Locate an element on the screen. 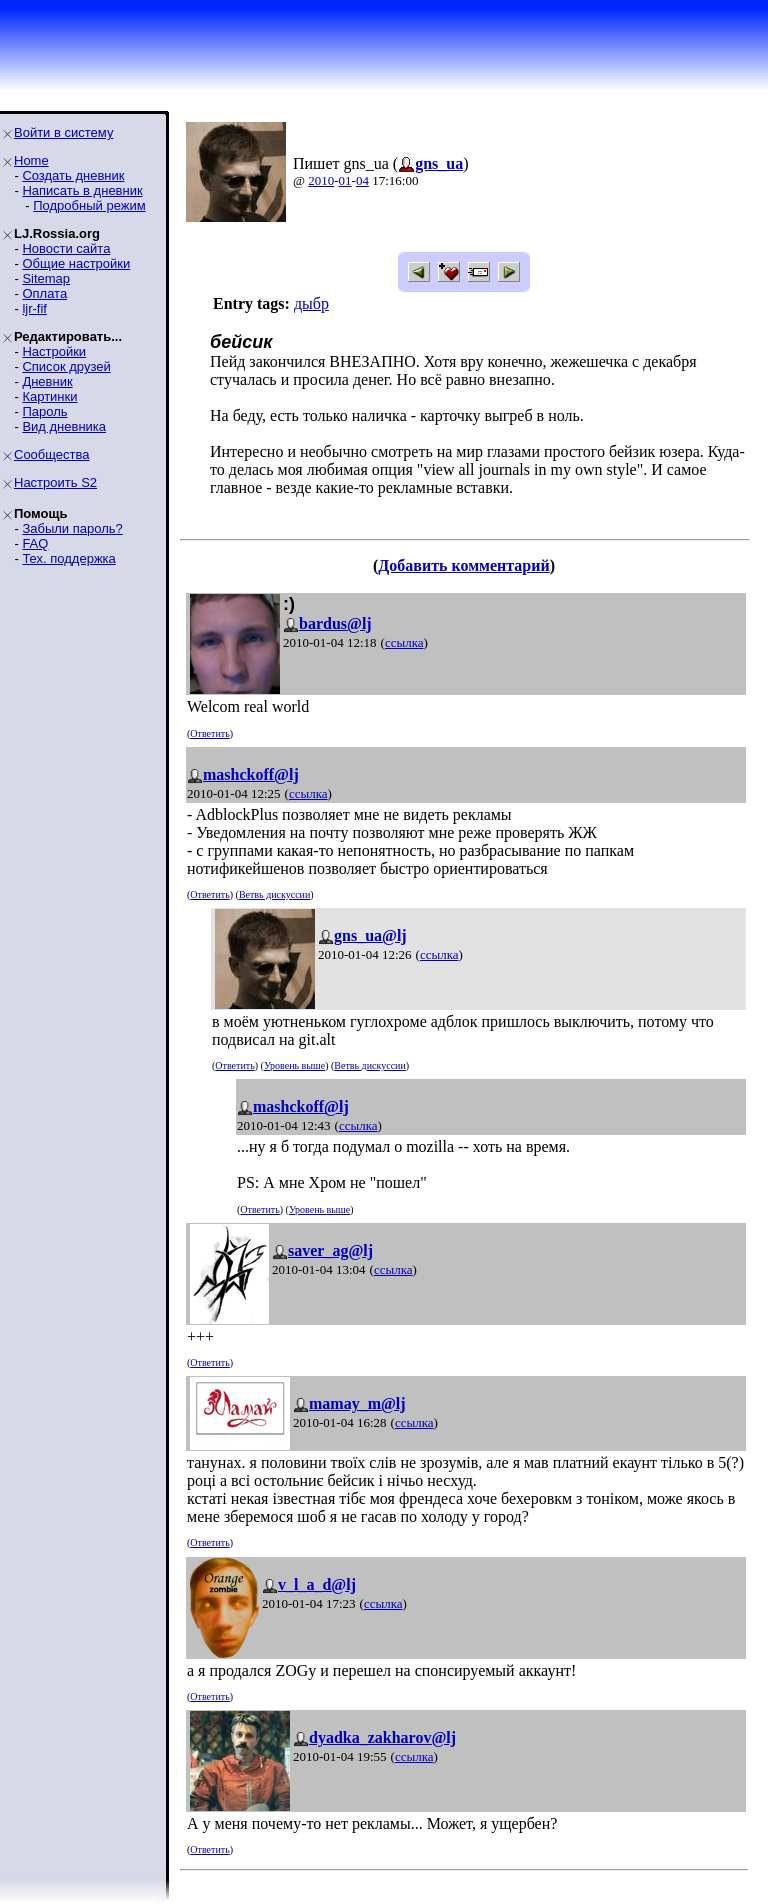 This screenshot has height=1904, width=768. Оплата is located at coordinates (44, 293).